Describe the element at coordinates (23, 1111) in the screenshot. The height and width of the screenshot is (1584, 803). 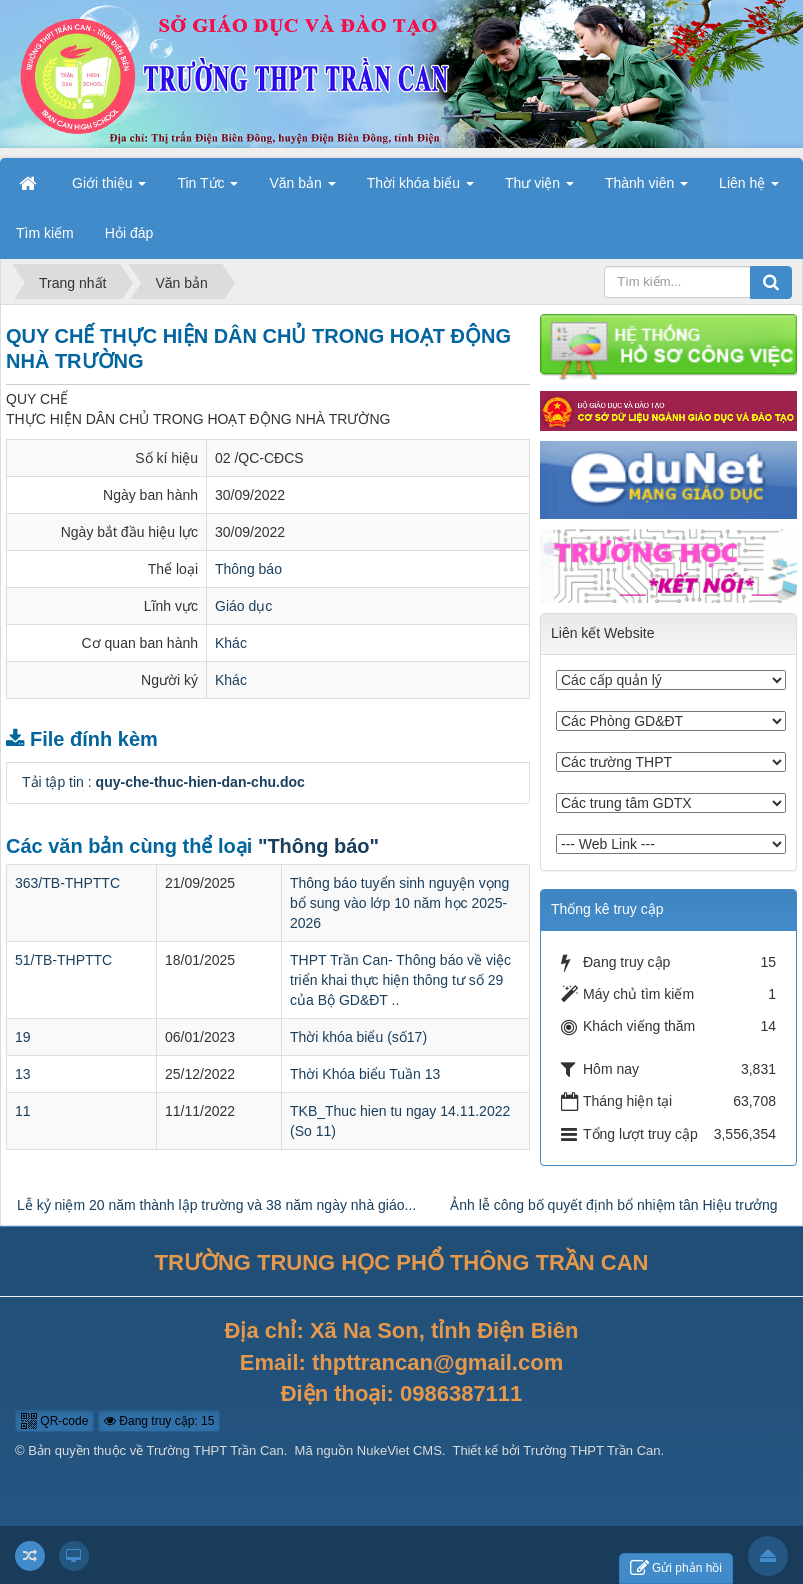
I see `11` at that location.